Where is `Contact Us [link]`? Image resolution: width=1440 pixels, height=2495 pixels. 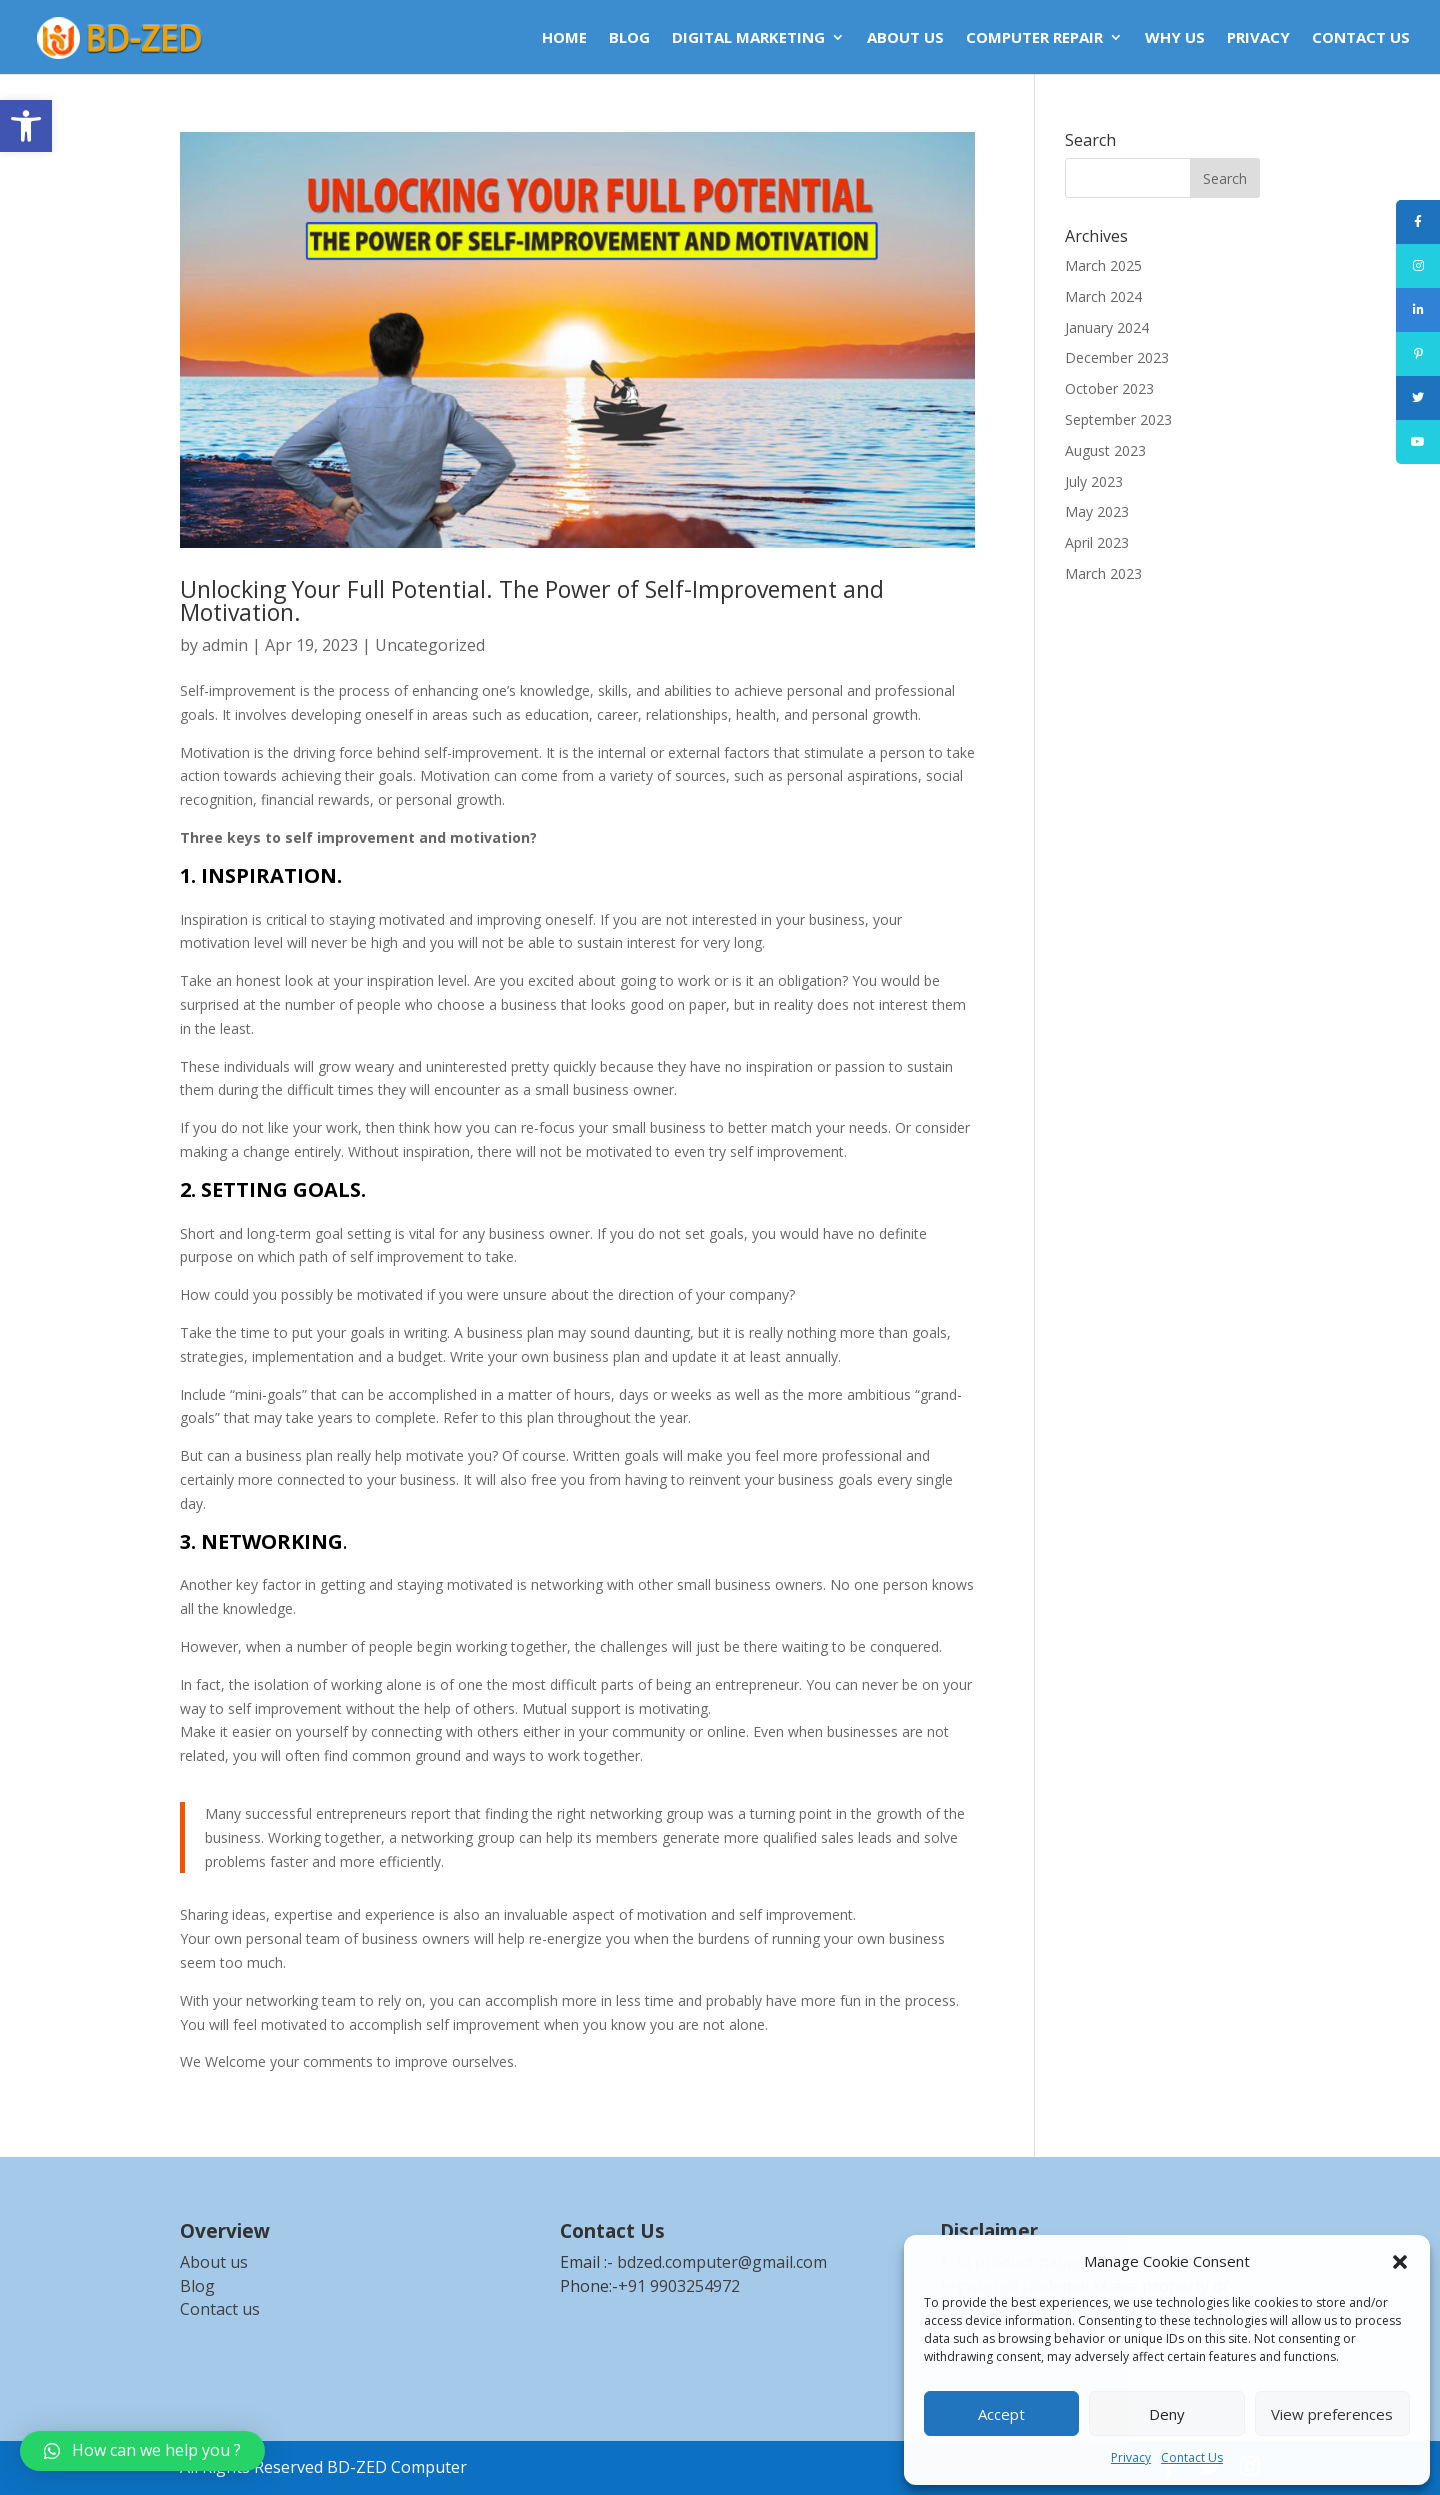 Contact Us [link] is located at coordinates (1192, 2457).